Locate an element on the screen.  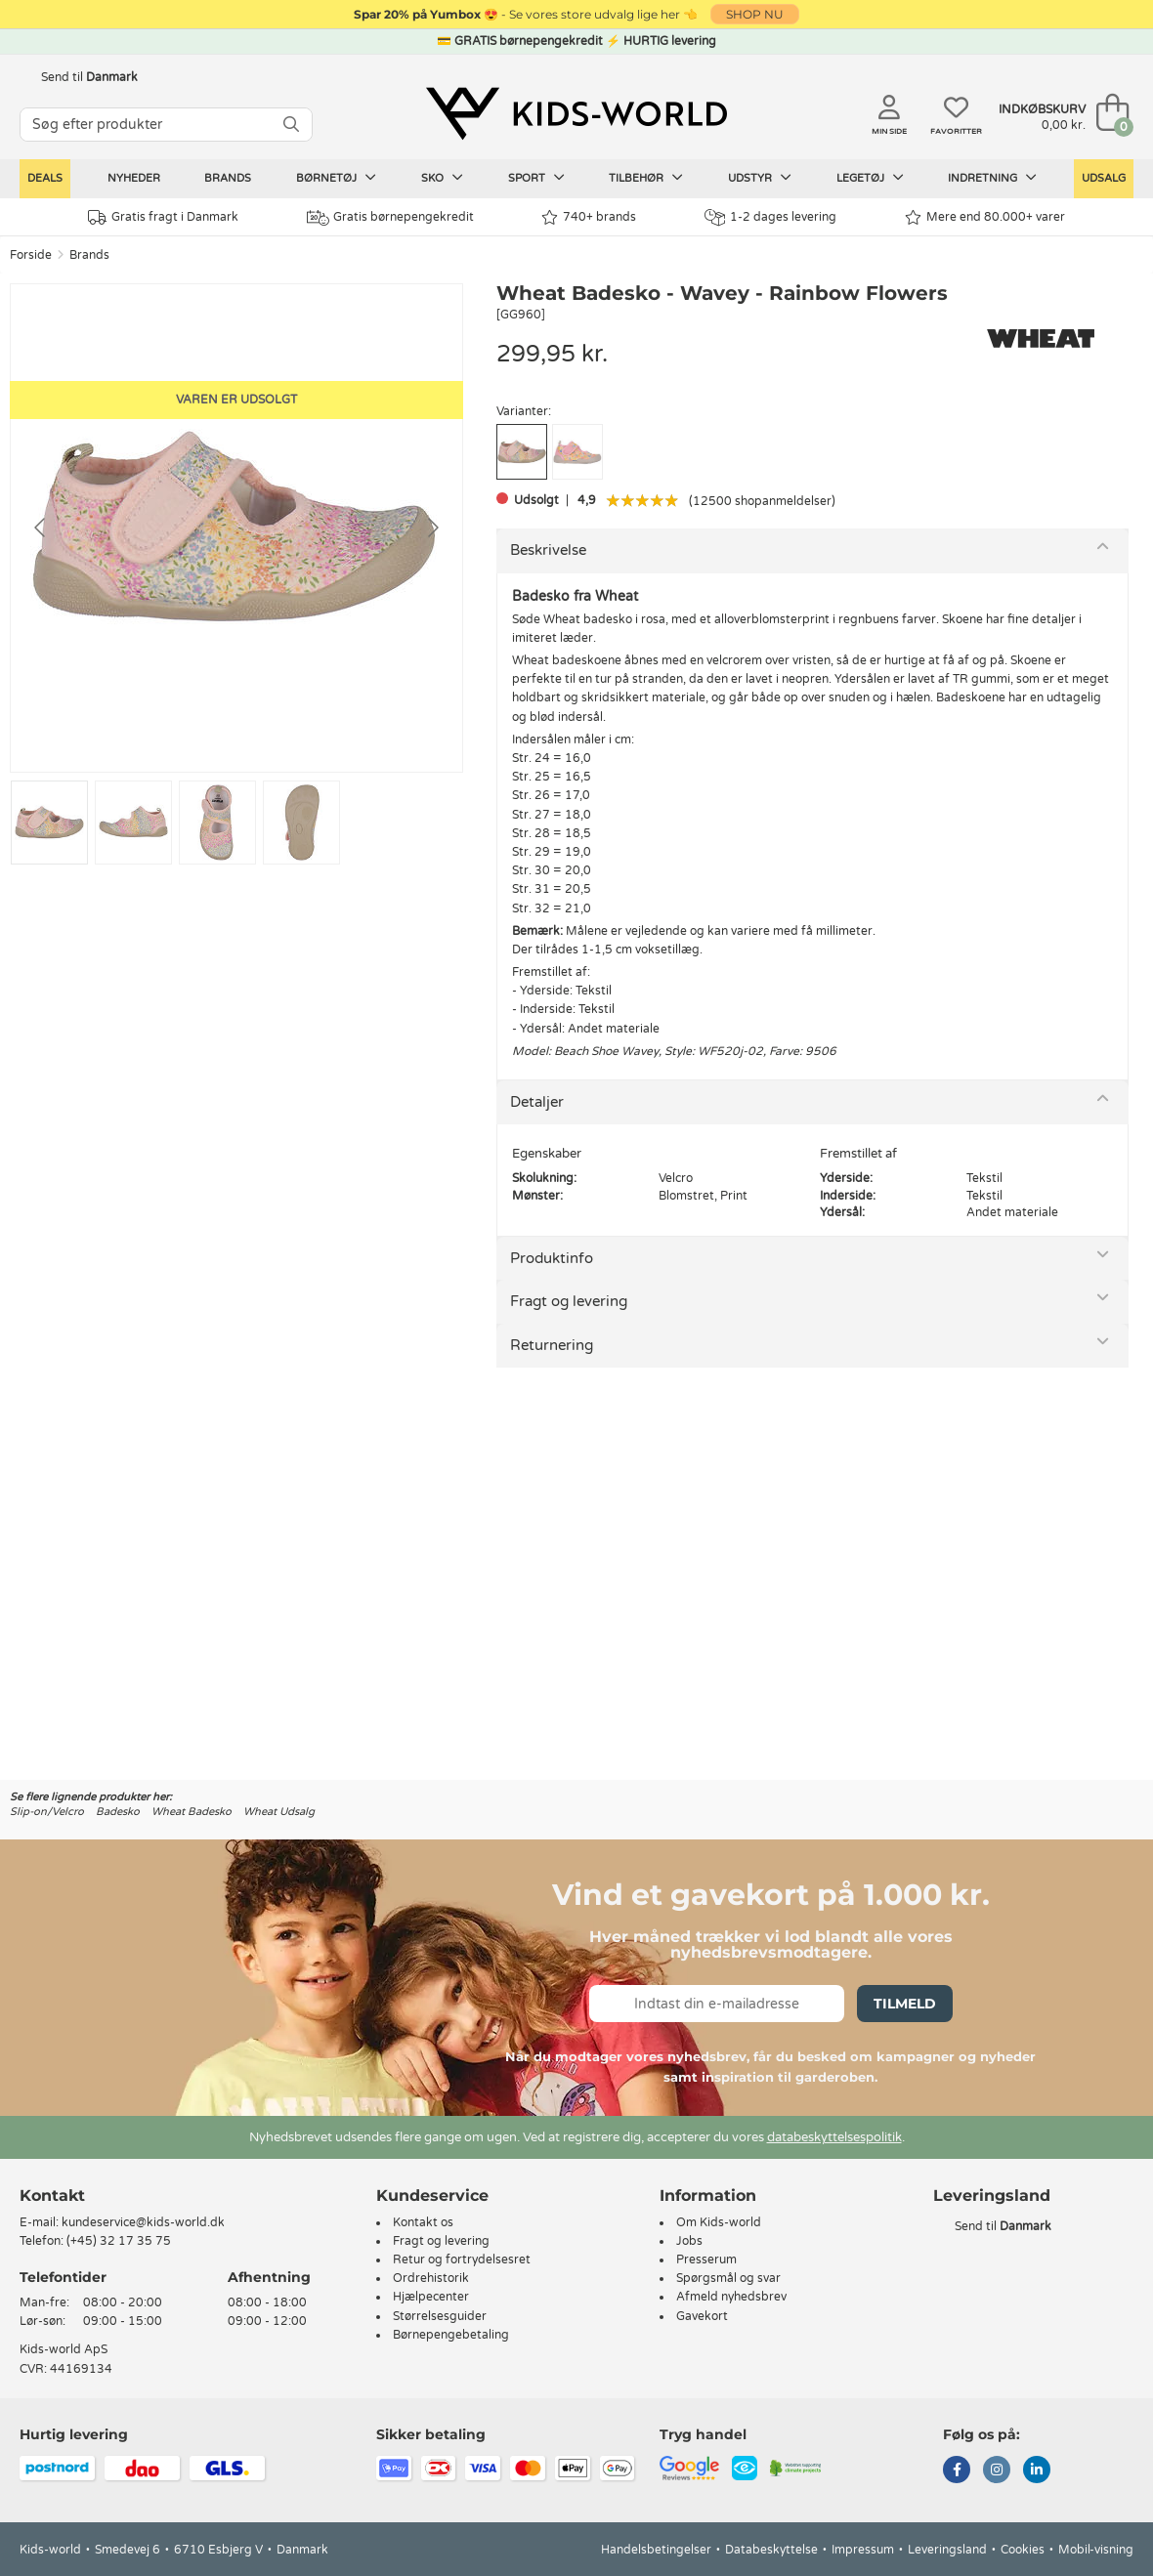
Detaljer is located at coordinates (537, 1102).